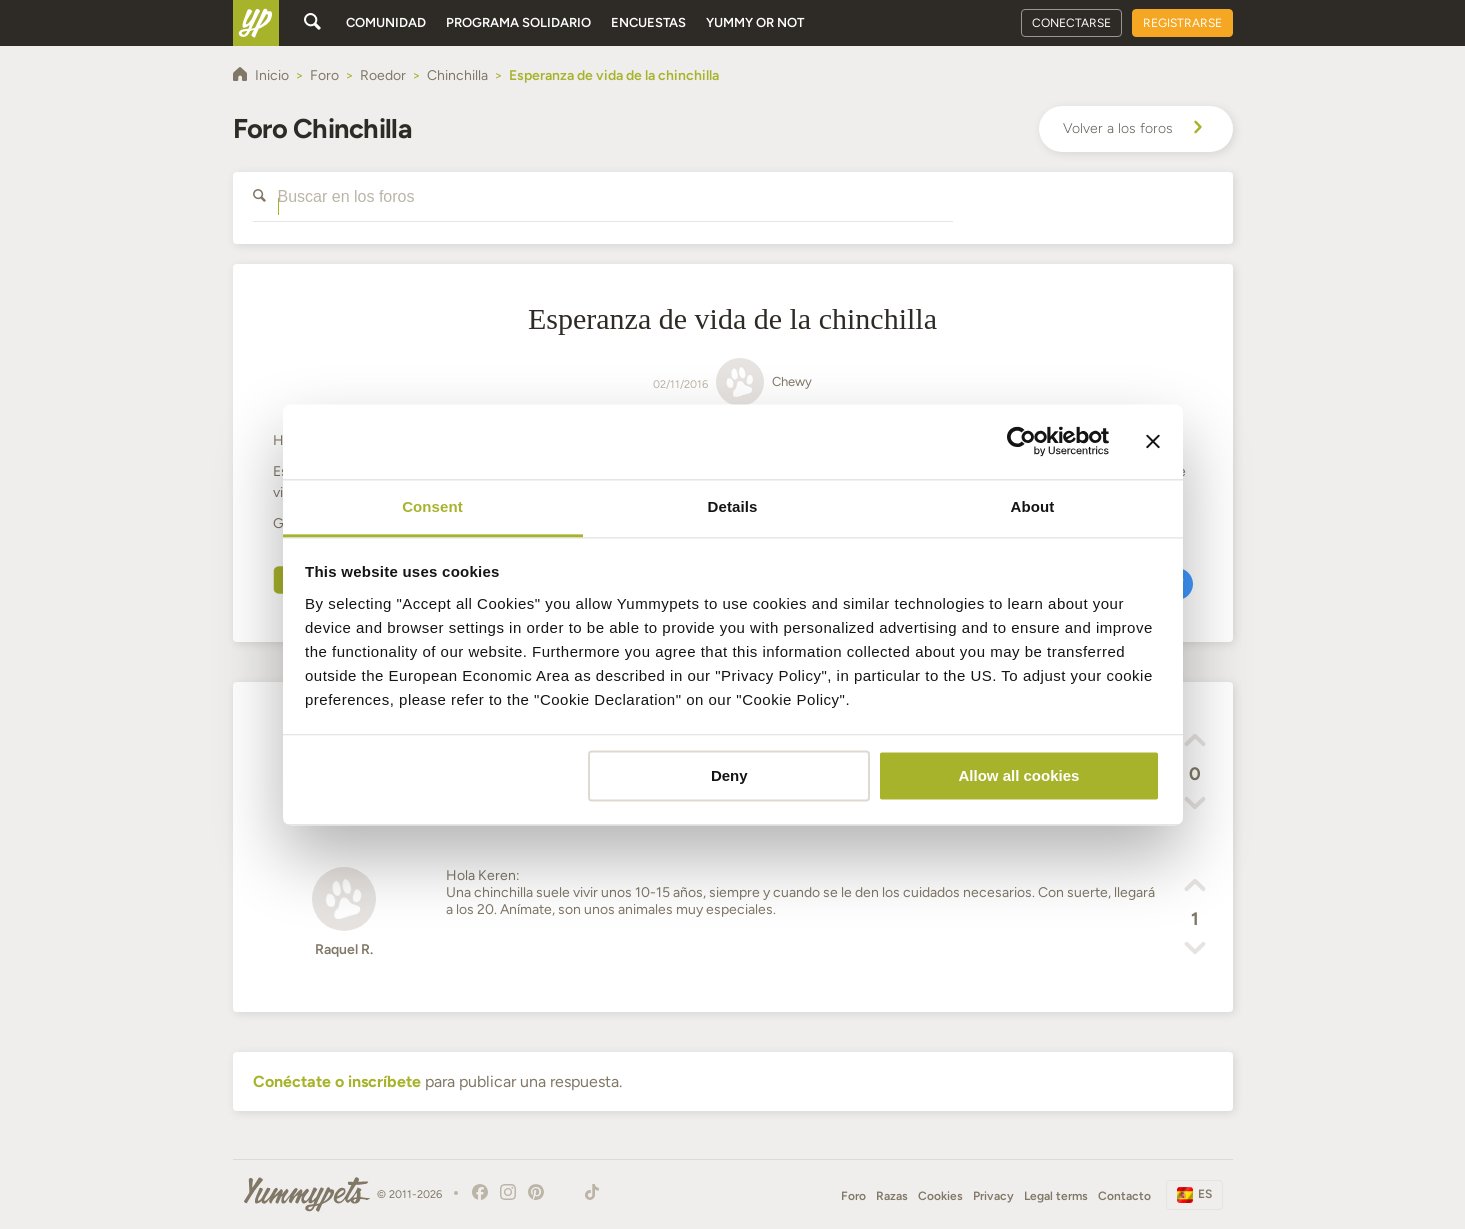 The width and height of the screenshot is (1465, 1229). I want to click on Conectarse, so click(1071, 23).